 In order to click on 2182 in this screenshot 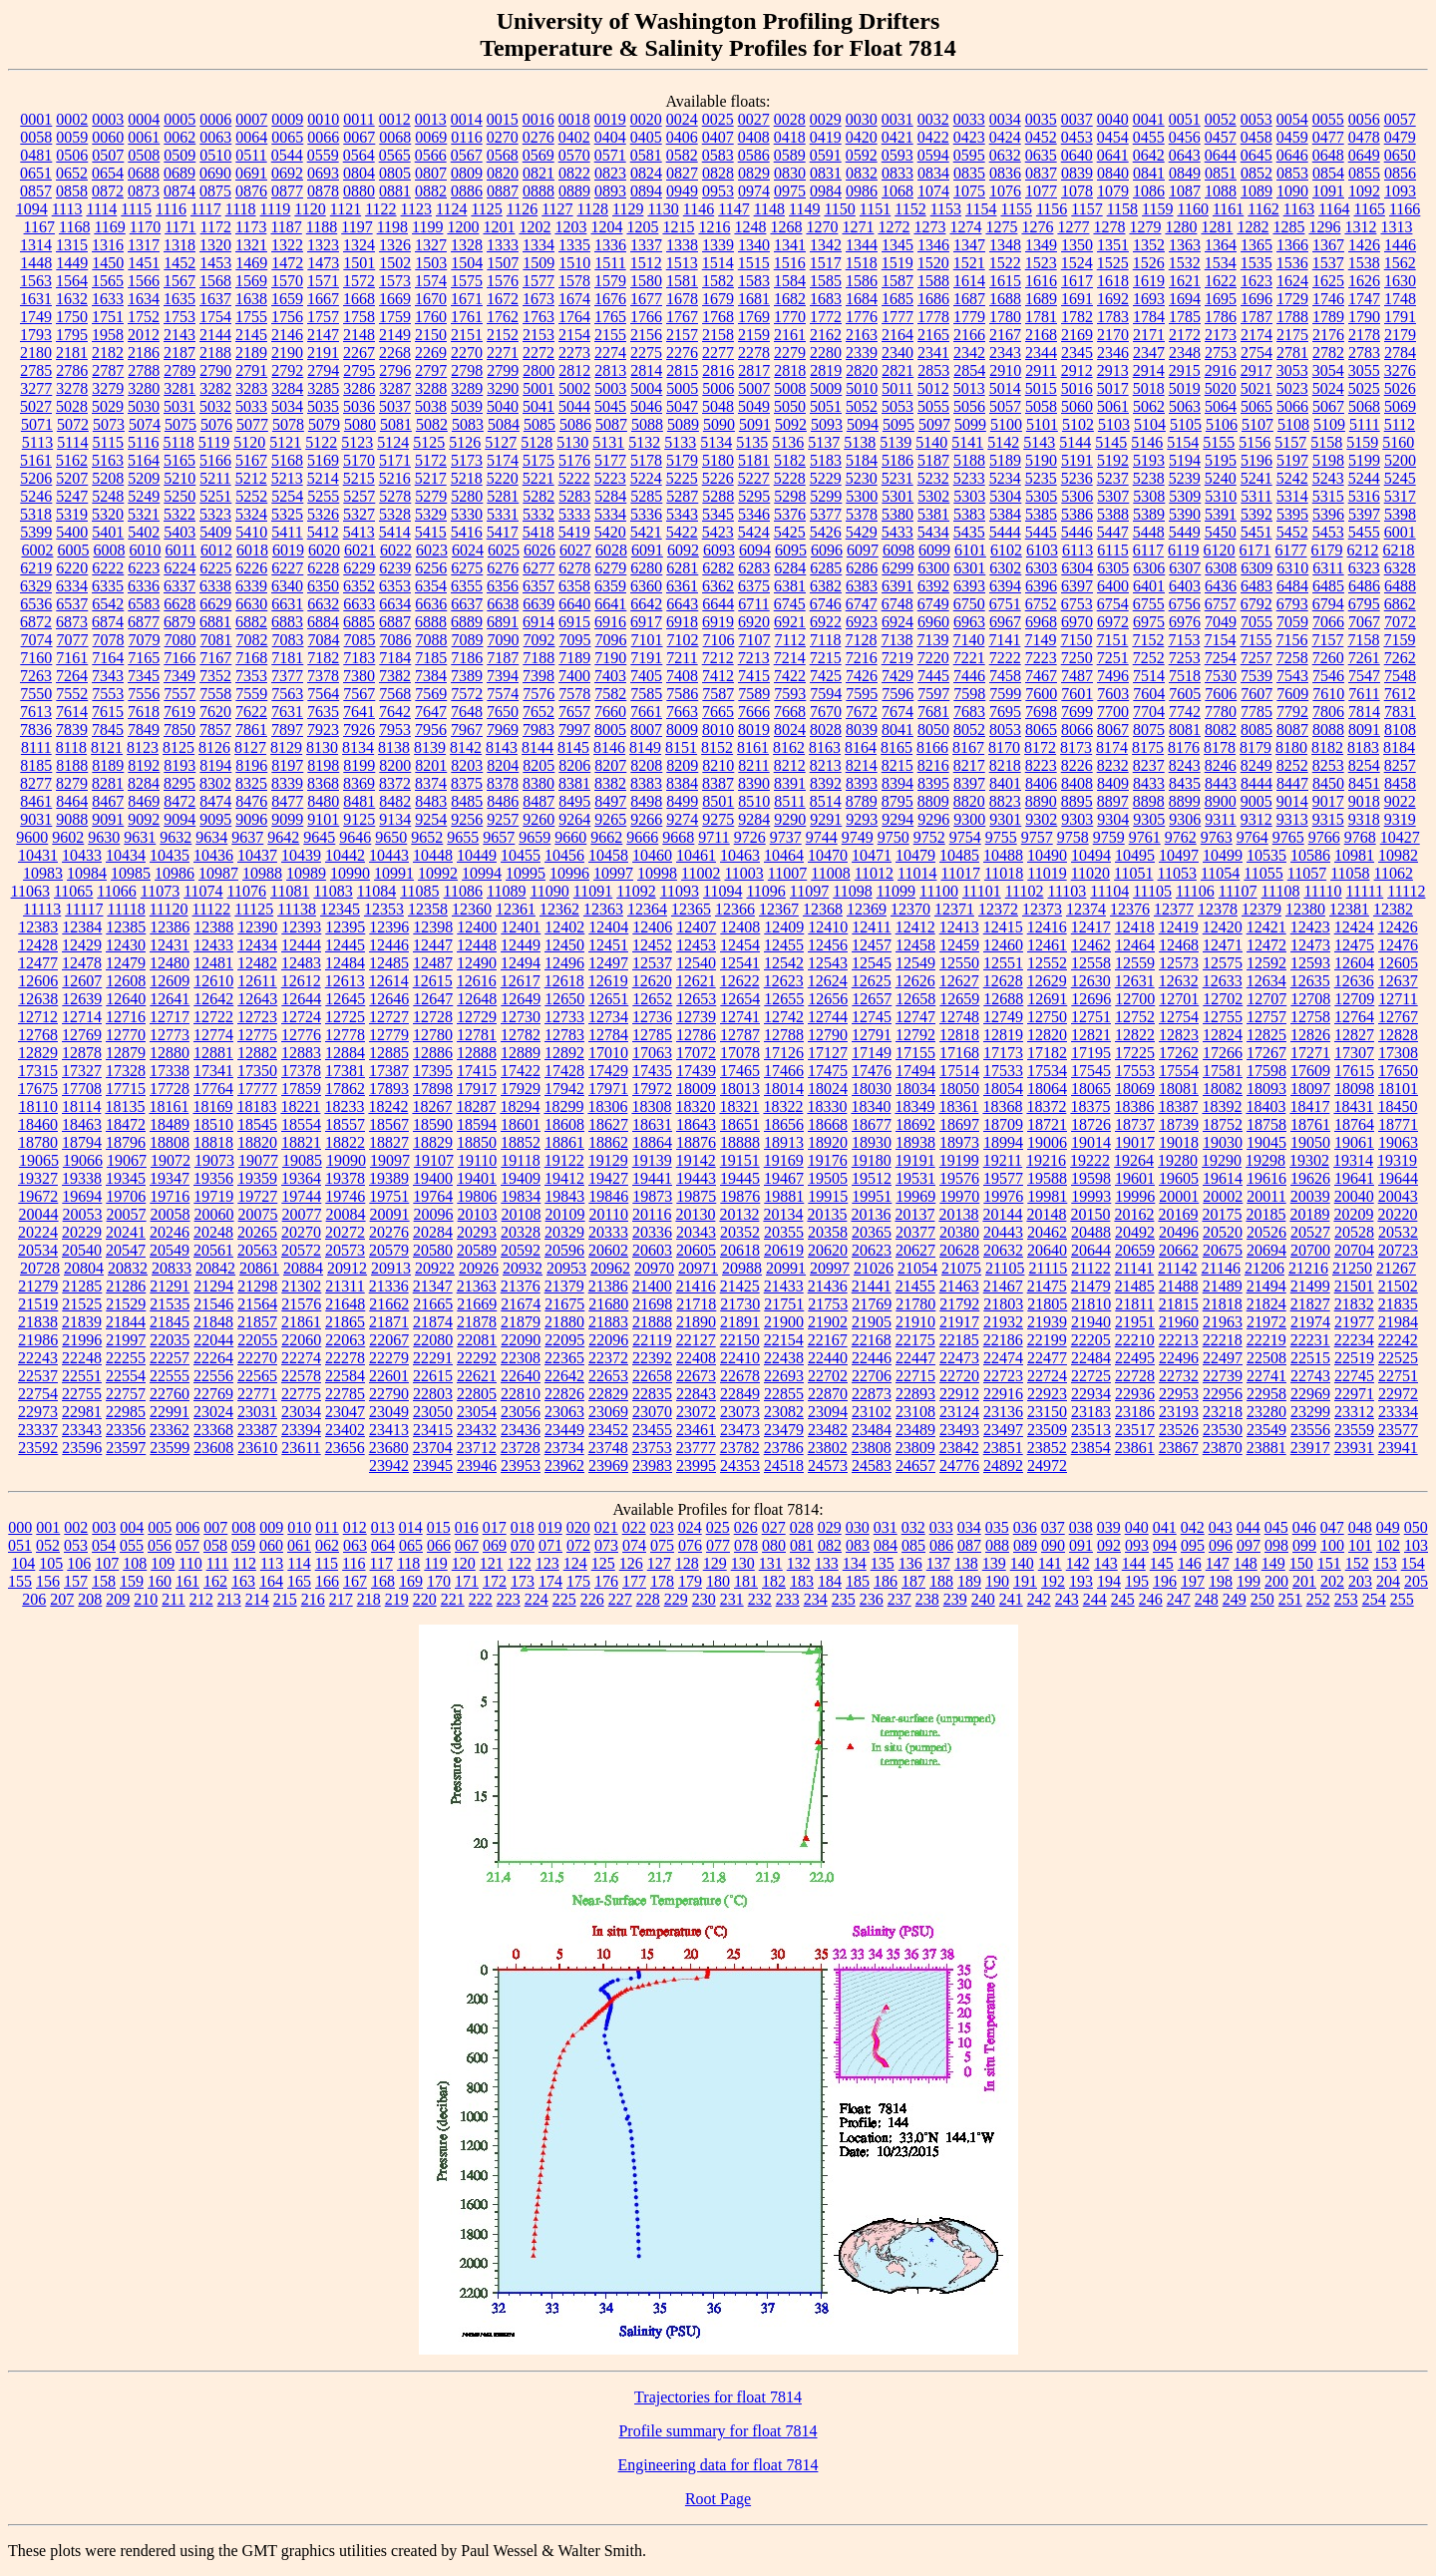, I will do `click(108, 352)`.